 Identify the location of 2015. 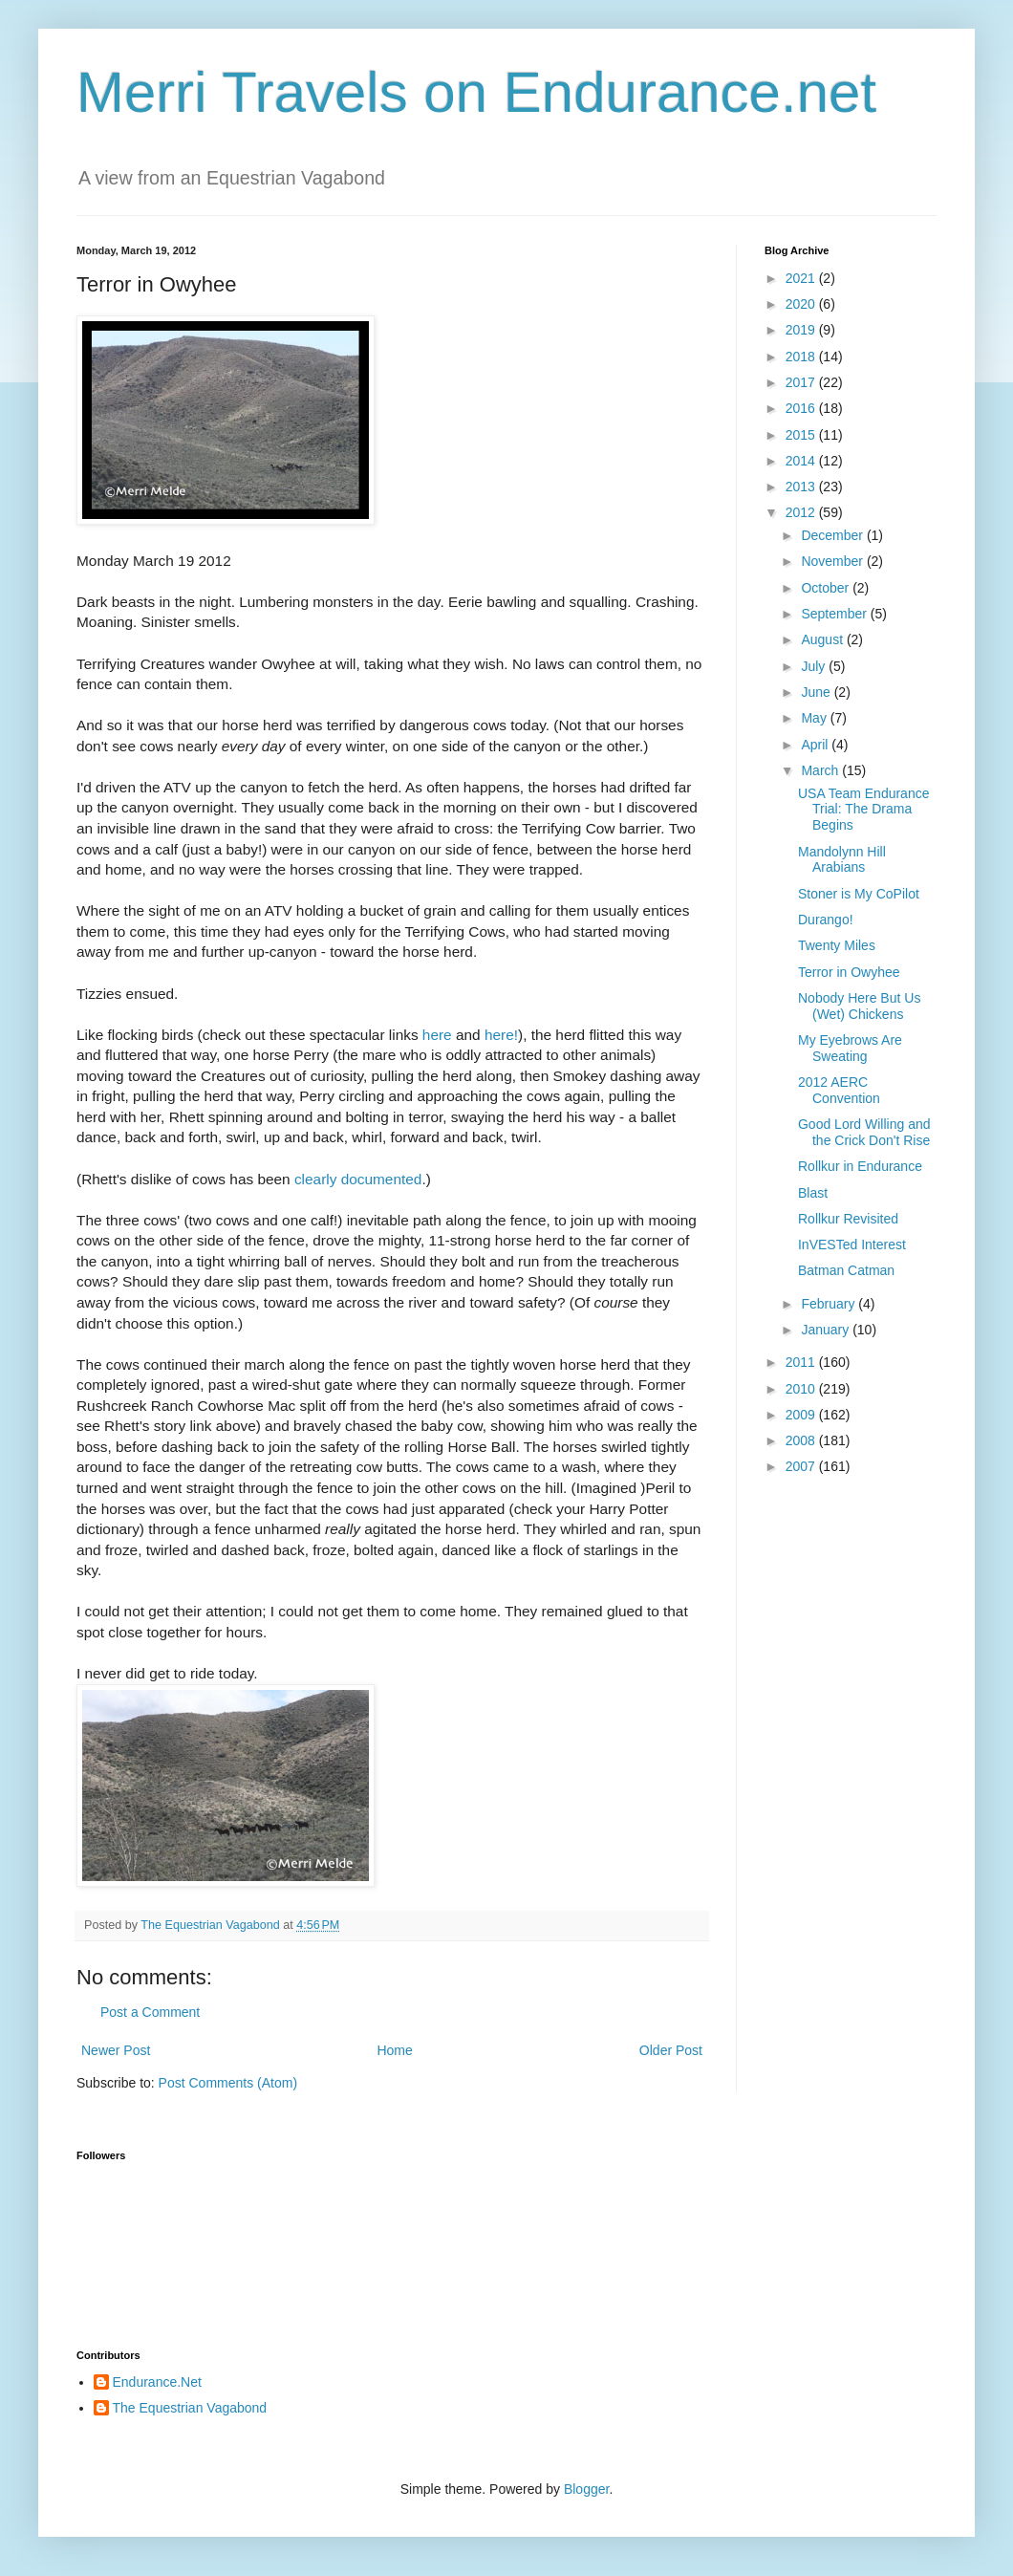
(802, 435).